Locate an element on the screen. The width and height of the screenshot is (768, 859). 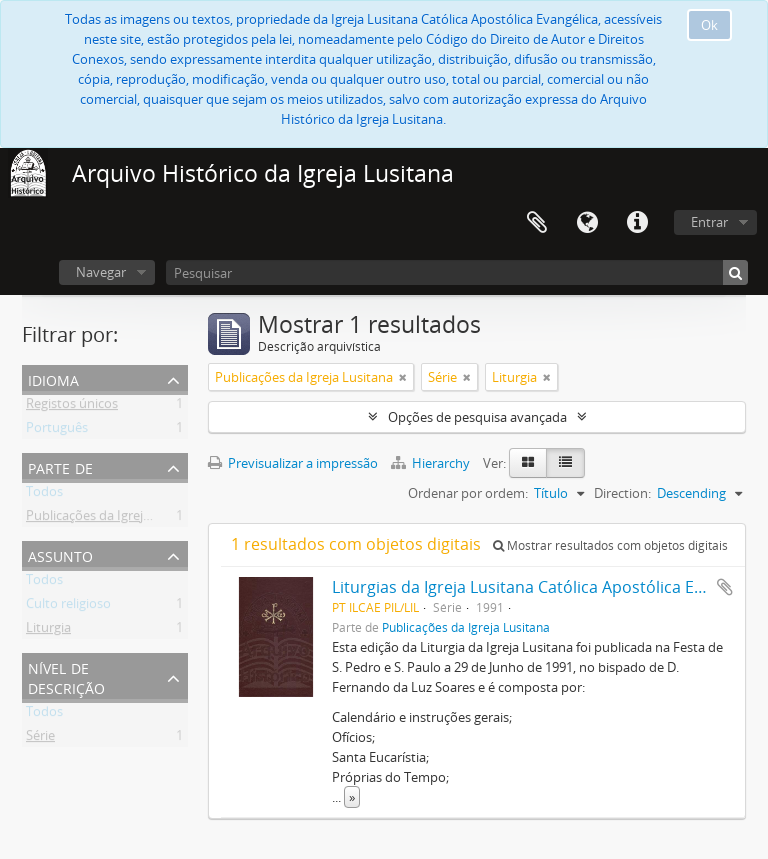
Assunto is located at coordinates (60, 554).